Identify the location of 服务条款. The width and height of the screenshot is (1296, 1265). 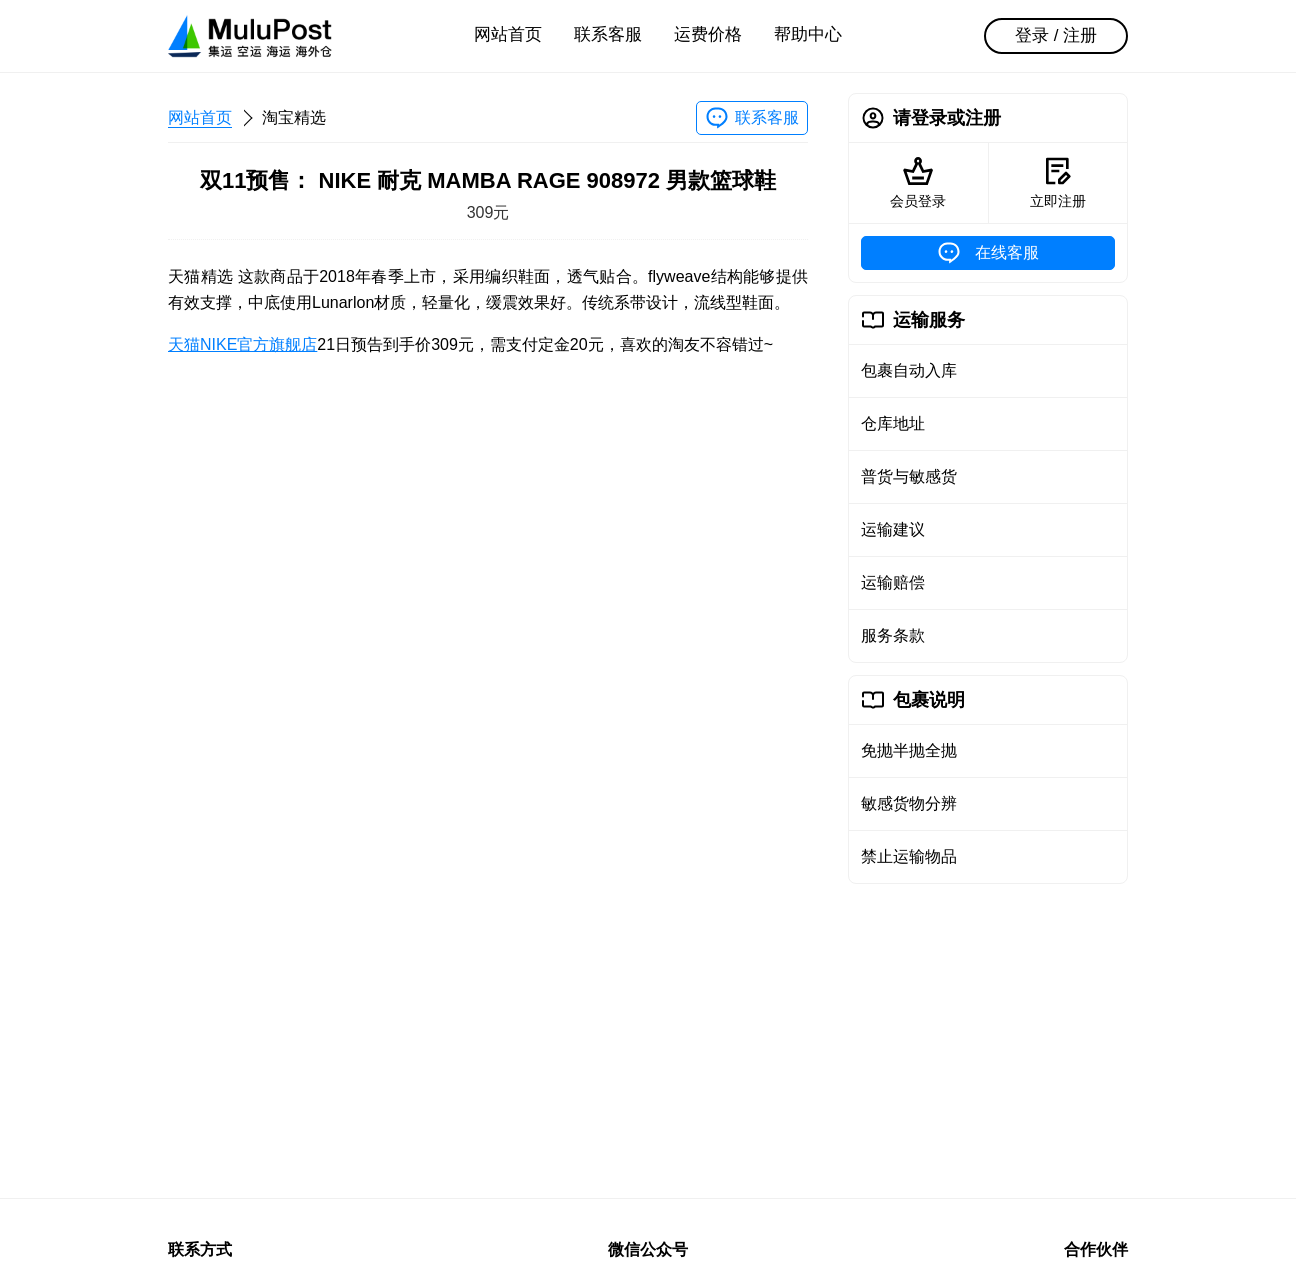
(893, 635).